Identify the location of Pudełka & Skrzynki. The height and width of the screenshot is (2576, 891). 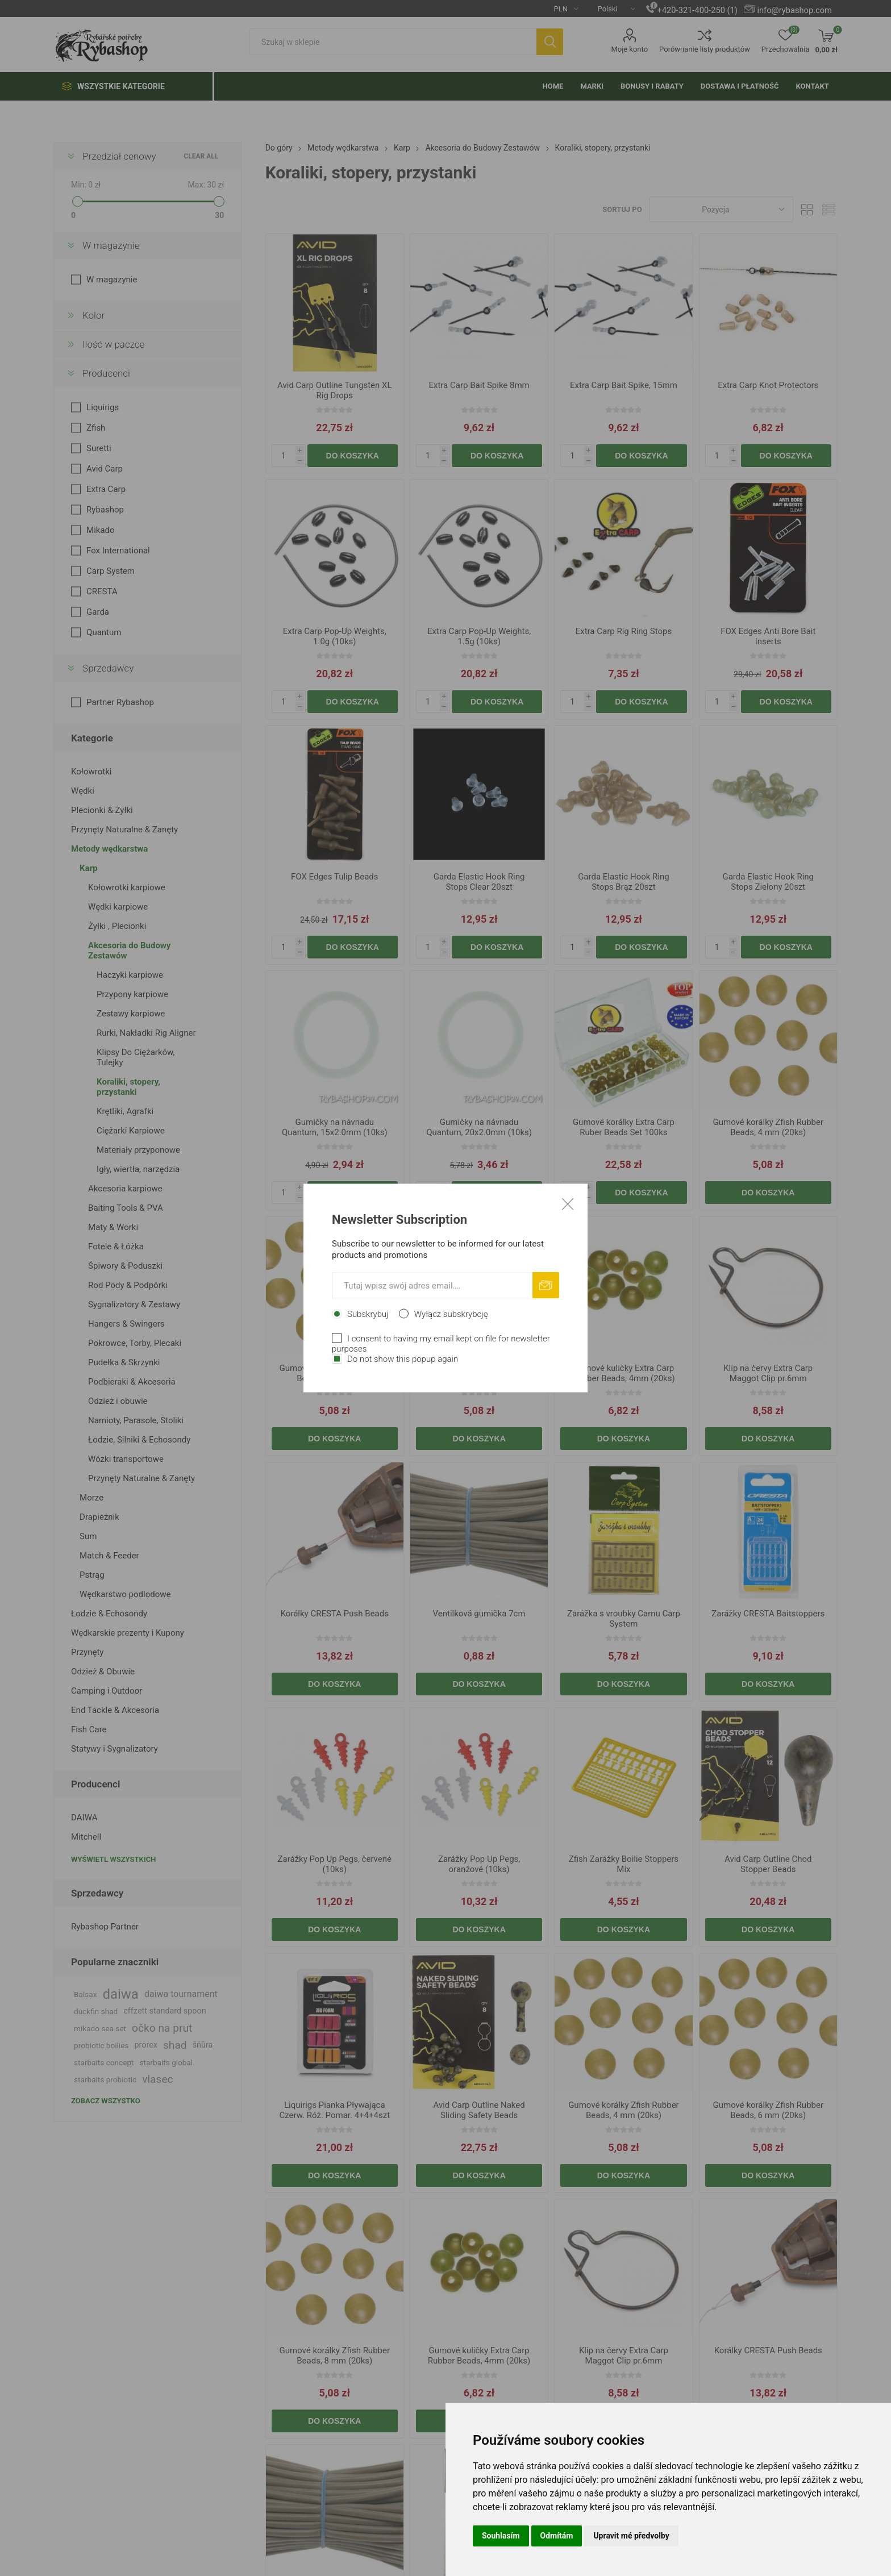
(124, 1362).